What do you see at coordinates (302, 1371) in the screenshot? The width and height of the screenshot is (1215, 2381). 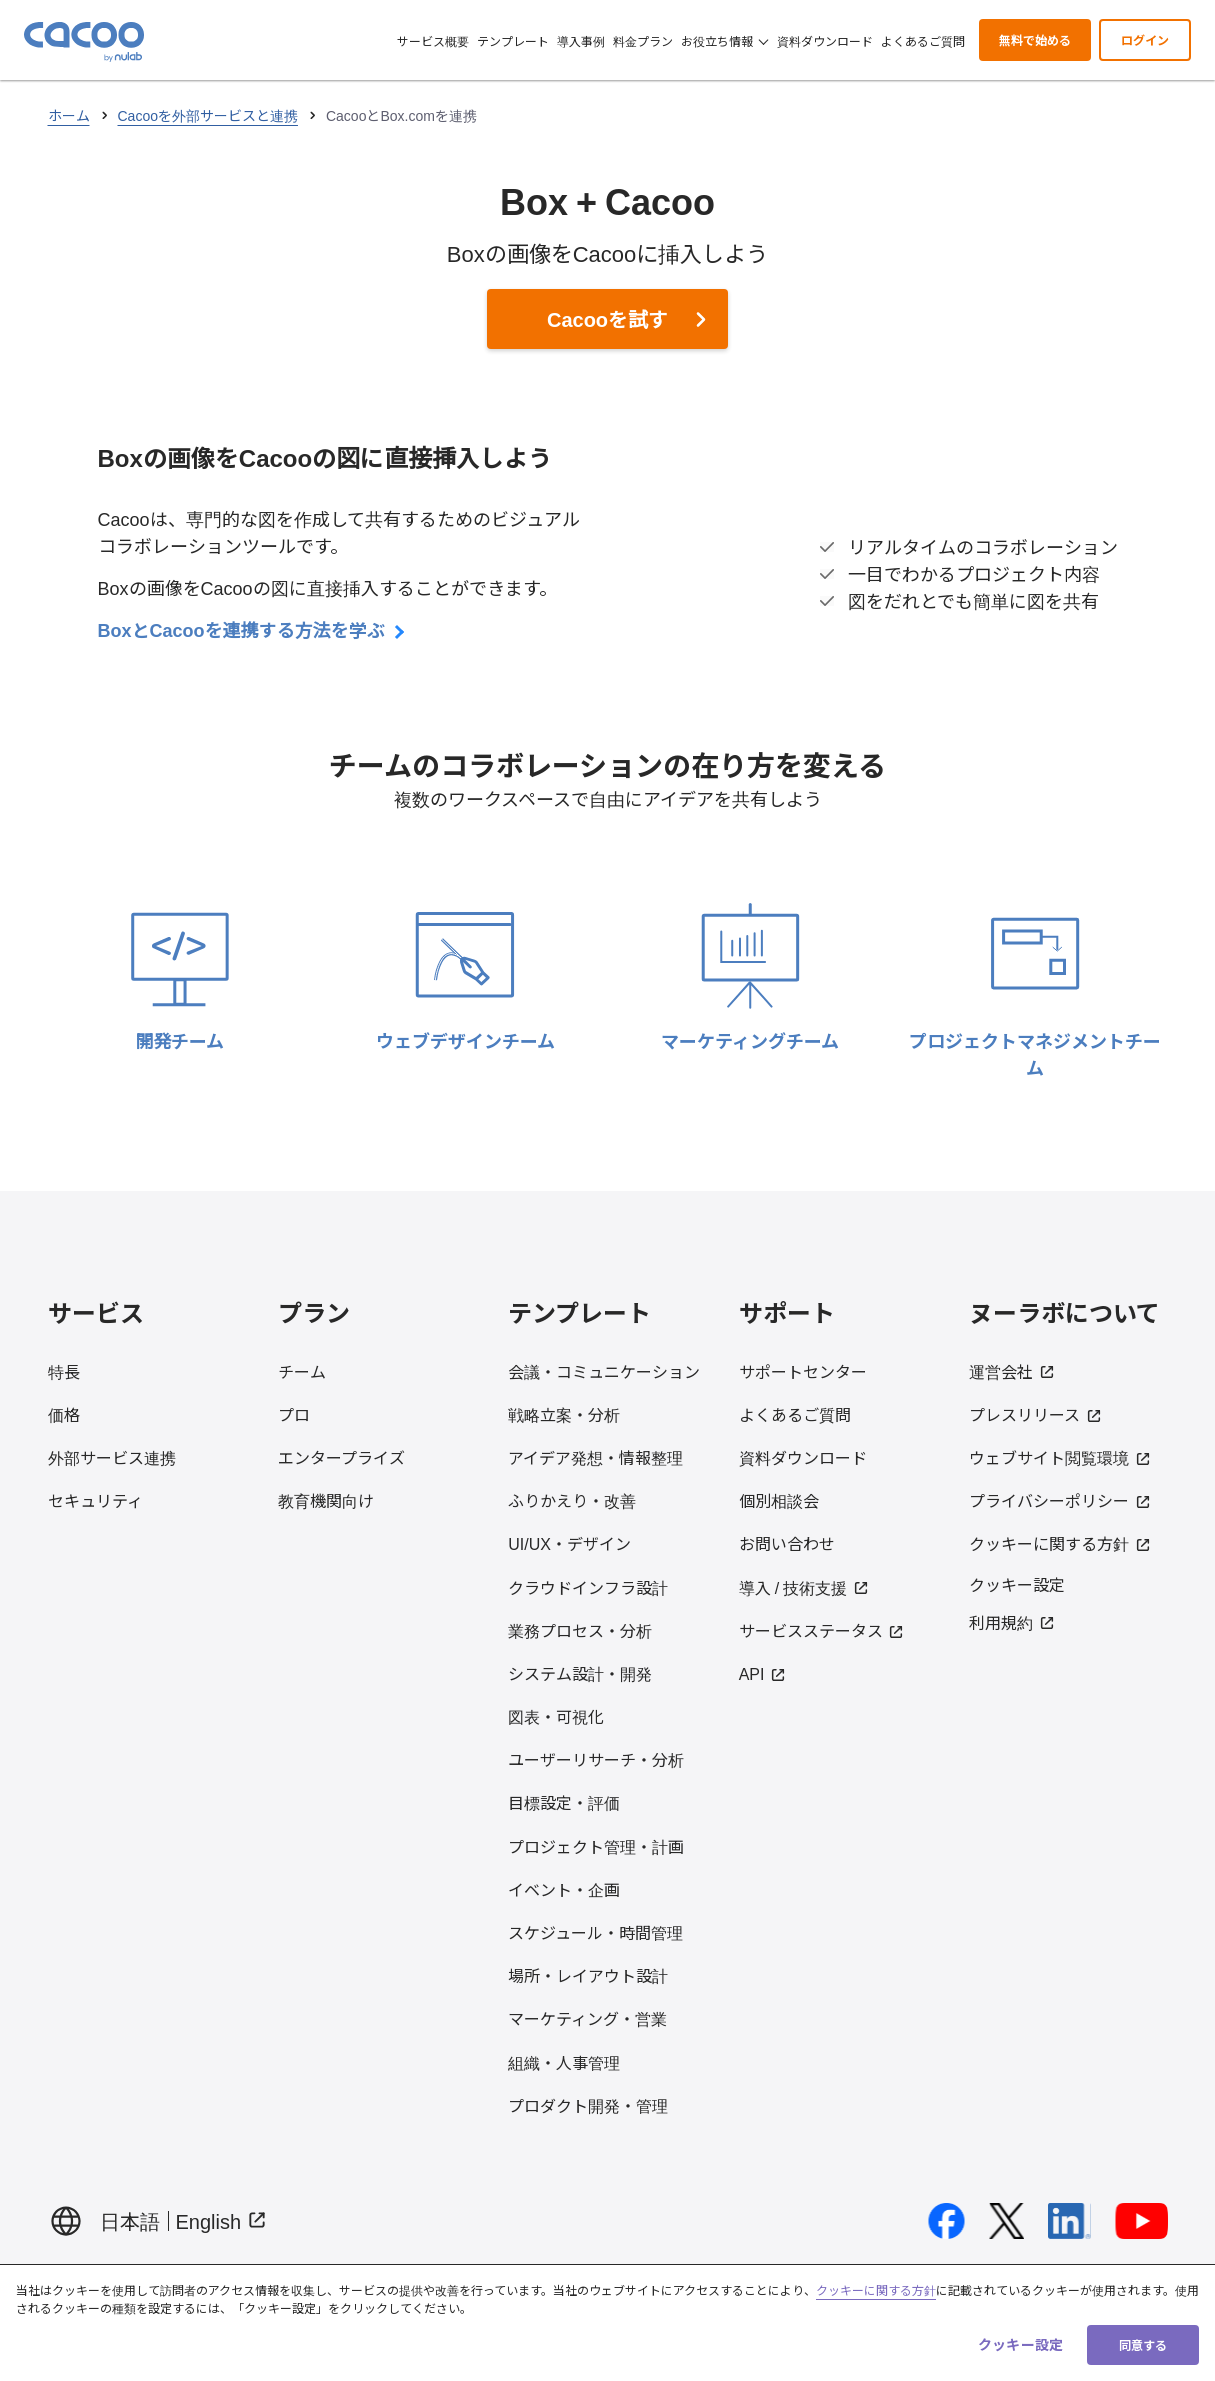 I see `チーム` at bounding box center [302, 1371].